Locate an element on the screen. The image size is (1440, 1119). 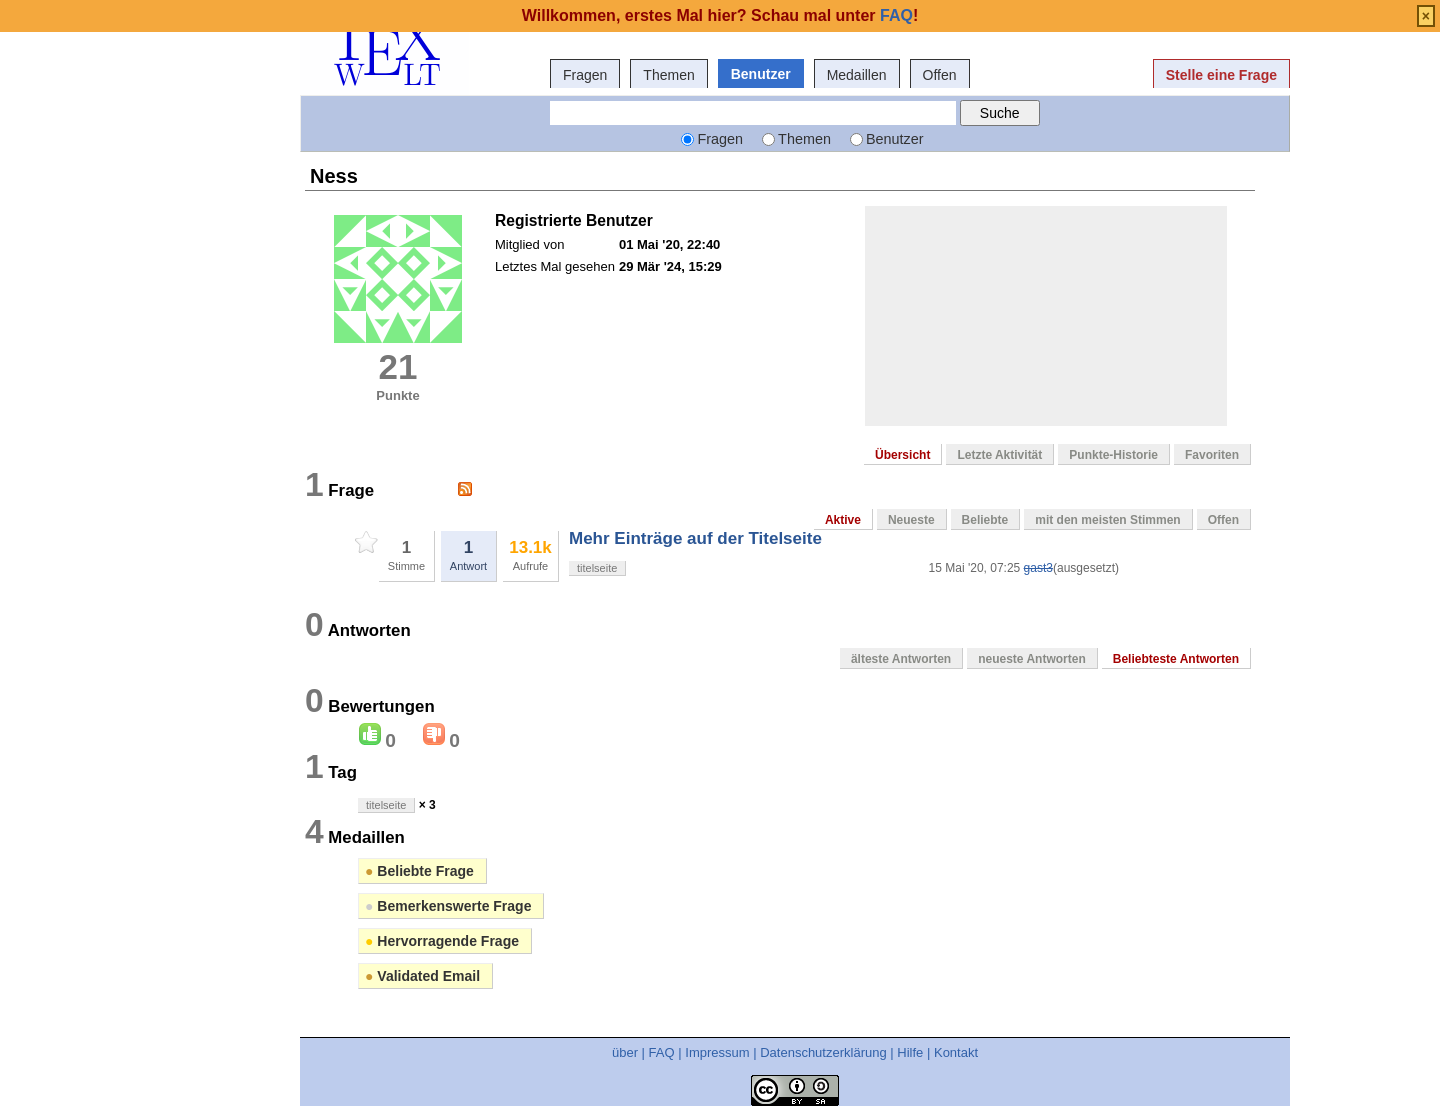
Letzte Aktivität is located at coordinates (999, 455).